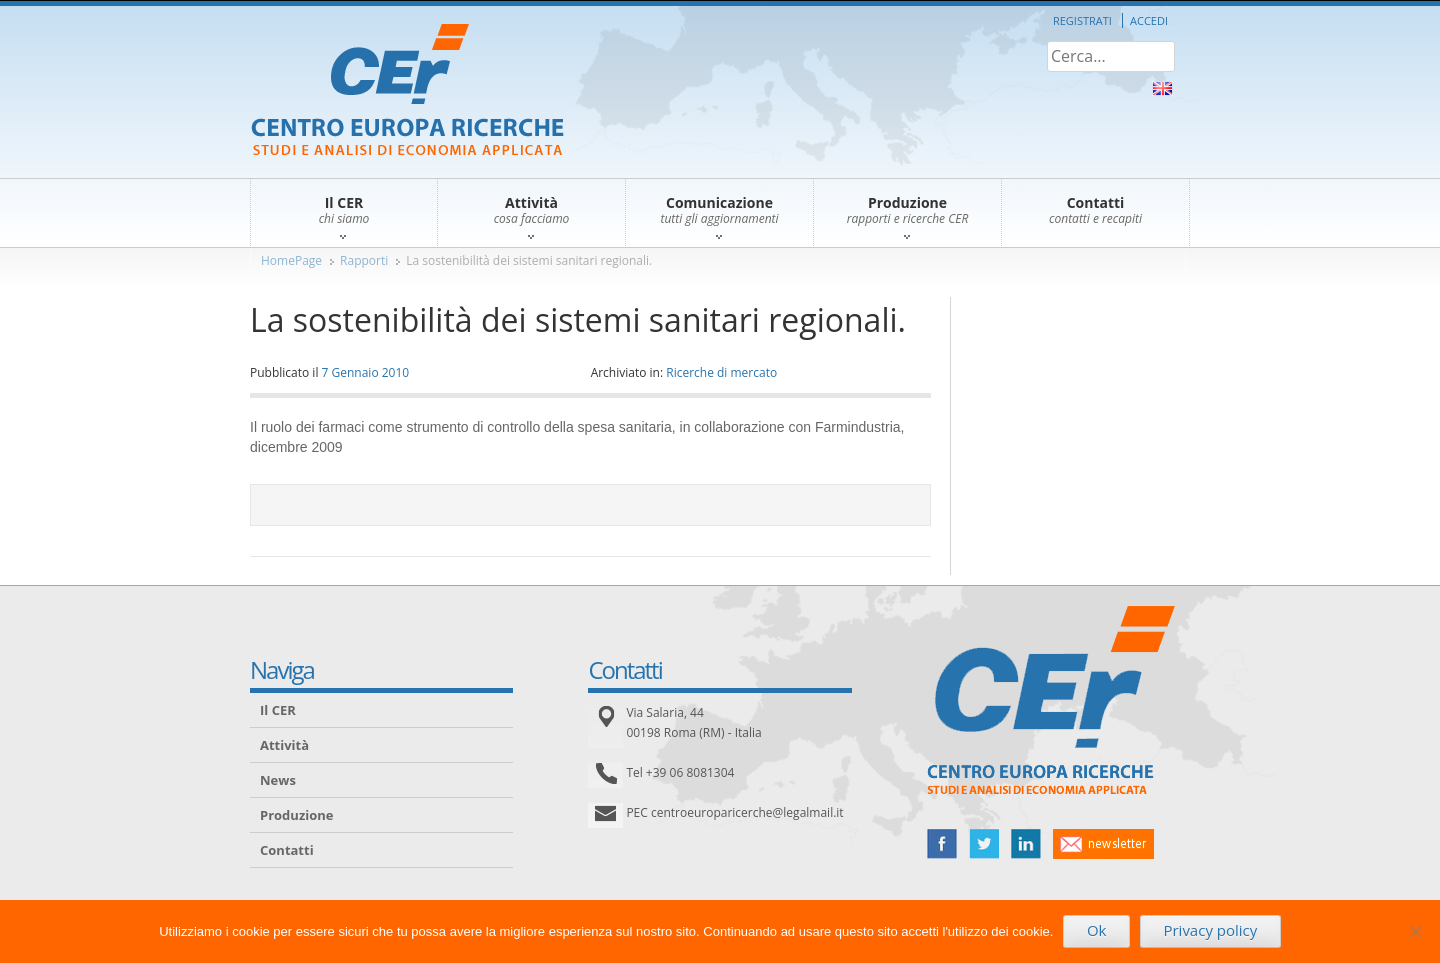 This screenshot has height=963, width=1440. Describe the element at coordinates (1082, 20) in the screenshot. I see `Registrati` at that location.